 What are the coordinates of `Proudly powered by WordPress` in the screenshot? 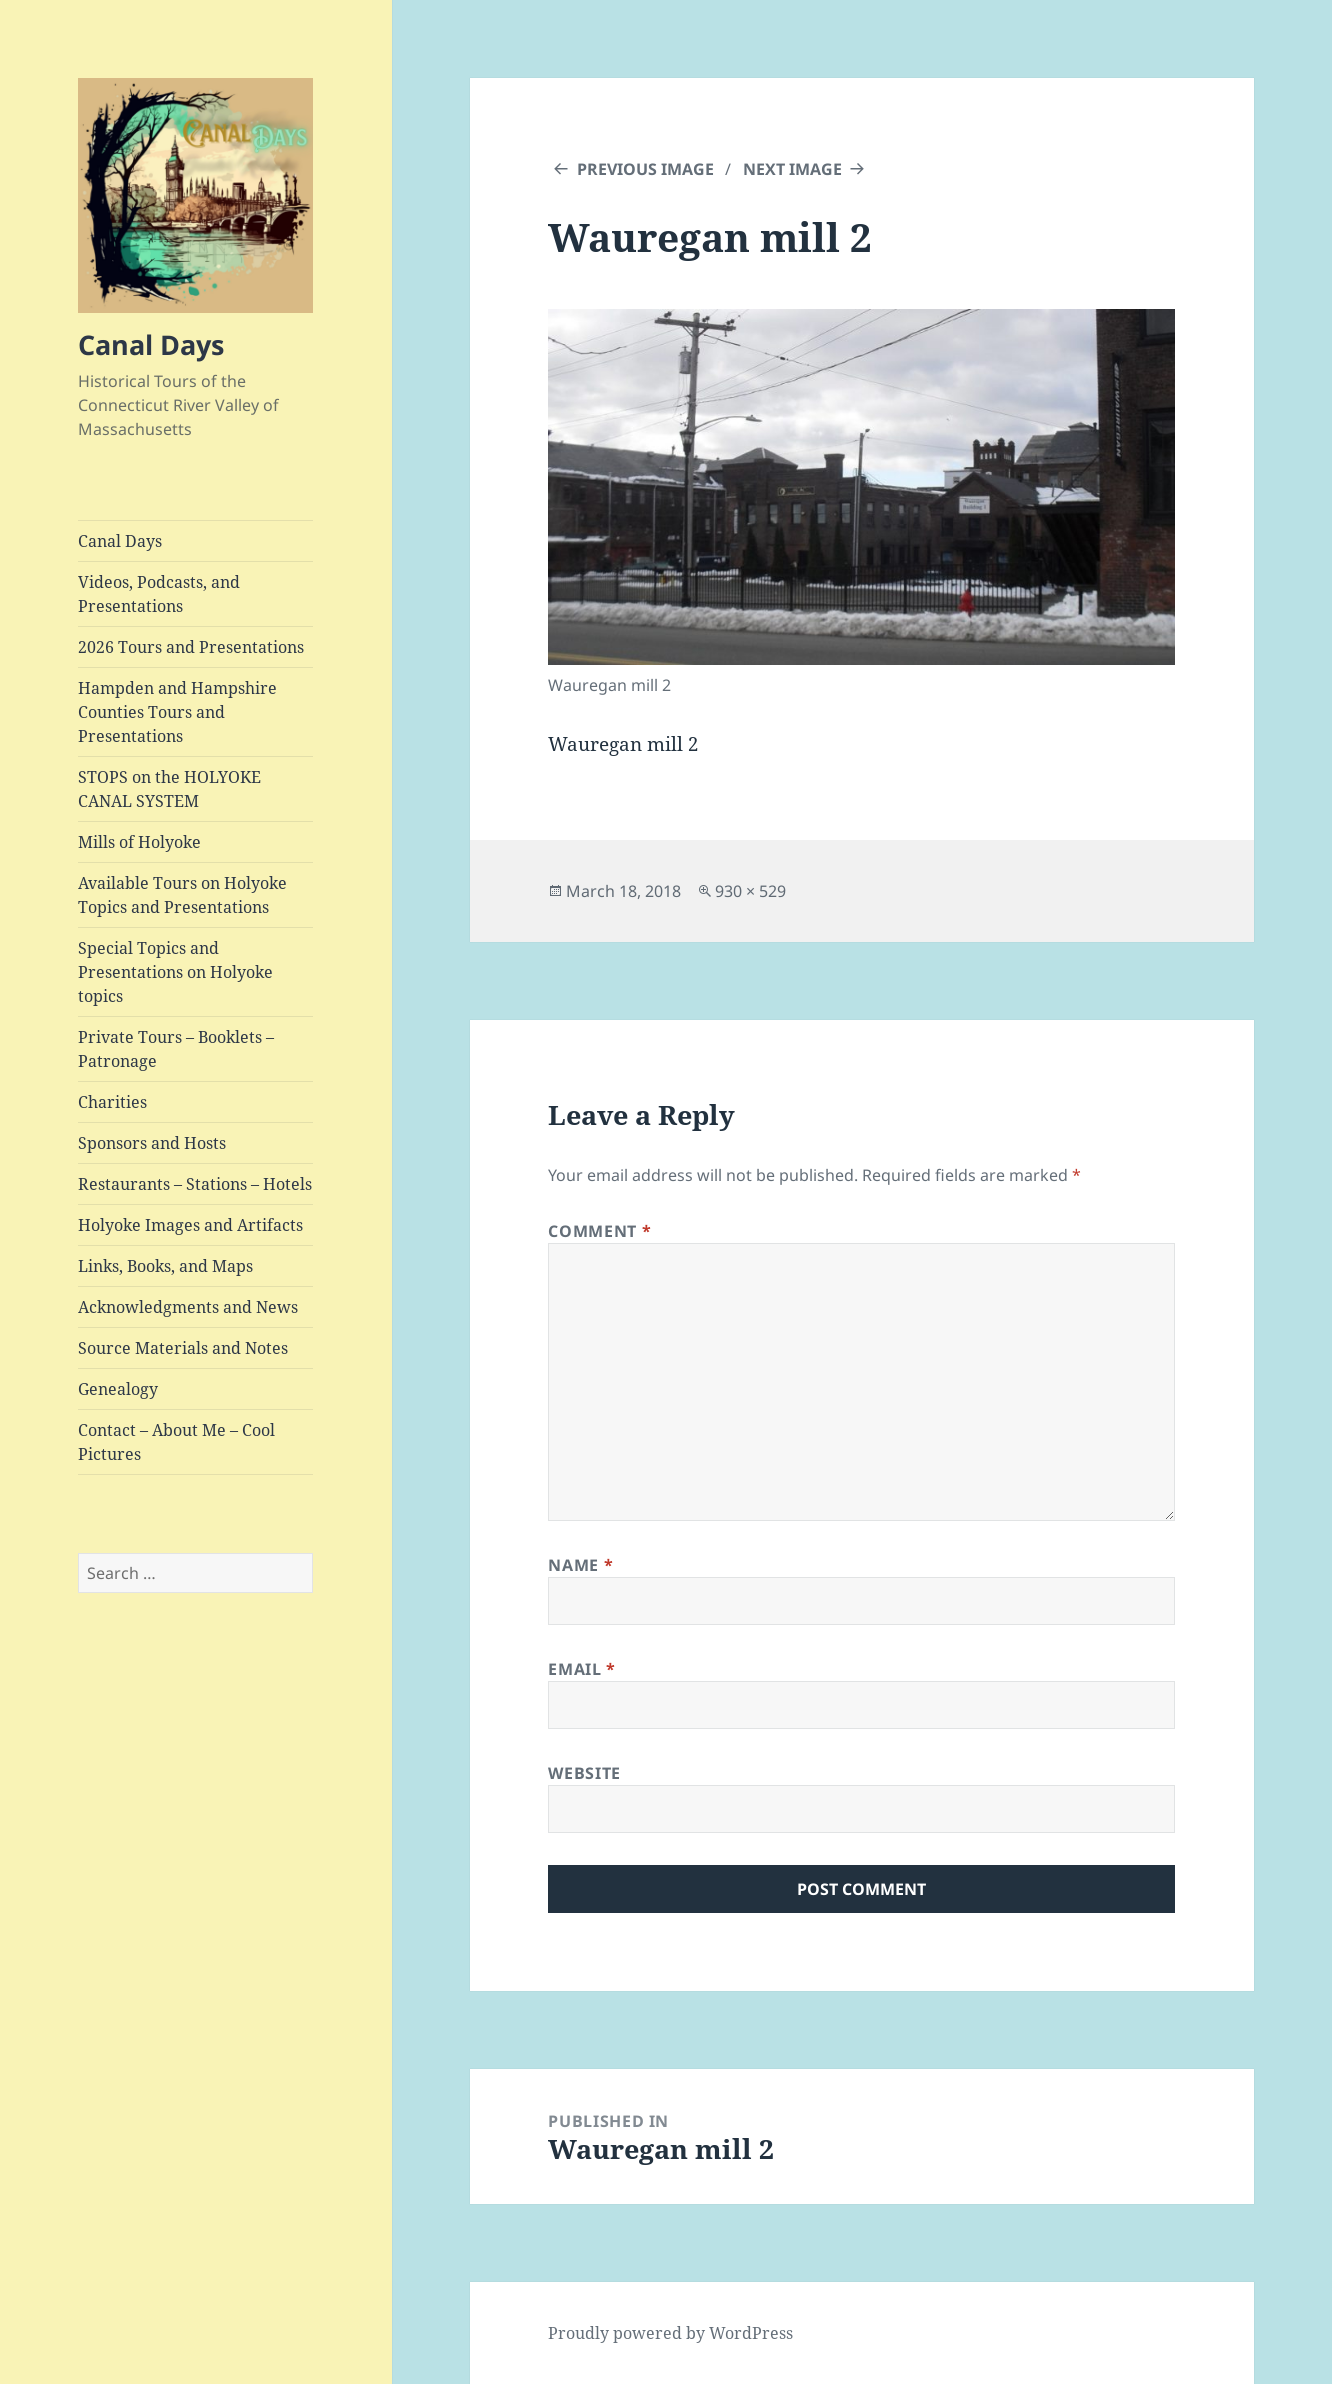 It's located at (670, 2333).